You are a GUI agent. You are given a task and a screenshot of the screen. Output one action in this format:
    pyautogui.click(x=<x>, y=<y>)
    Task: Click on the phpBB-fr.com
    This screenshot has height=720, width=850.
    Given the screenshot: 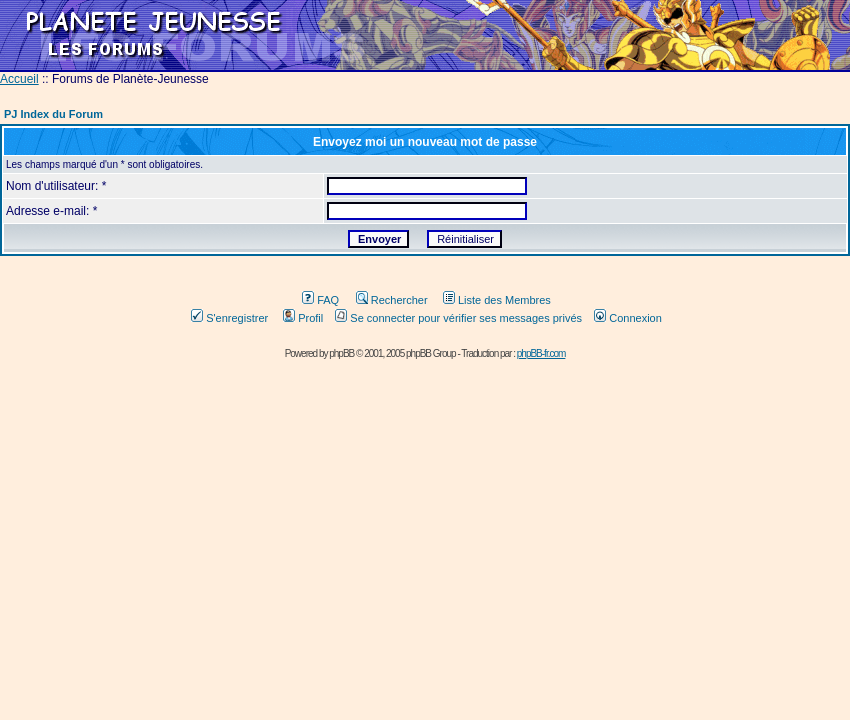 What is the action you would take?
    pyautogui.click(x=541, y=353)
    